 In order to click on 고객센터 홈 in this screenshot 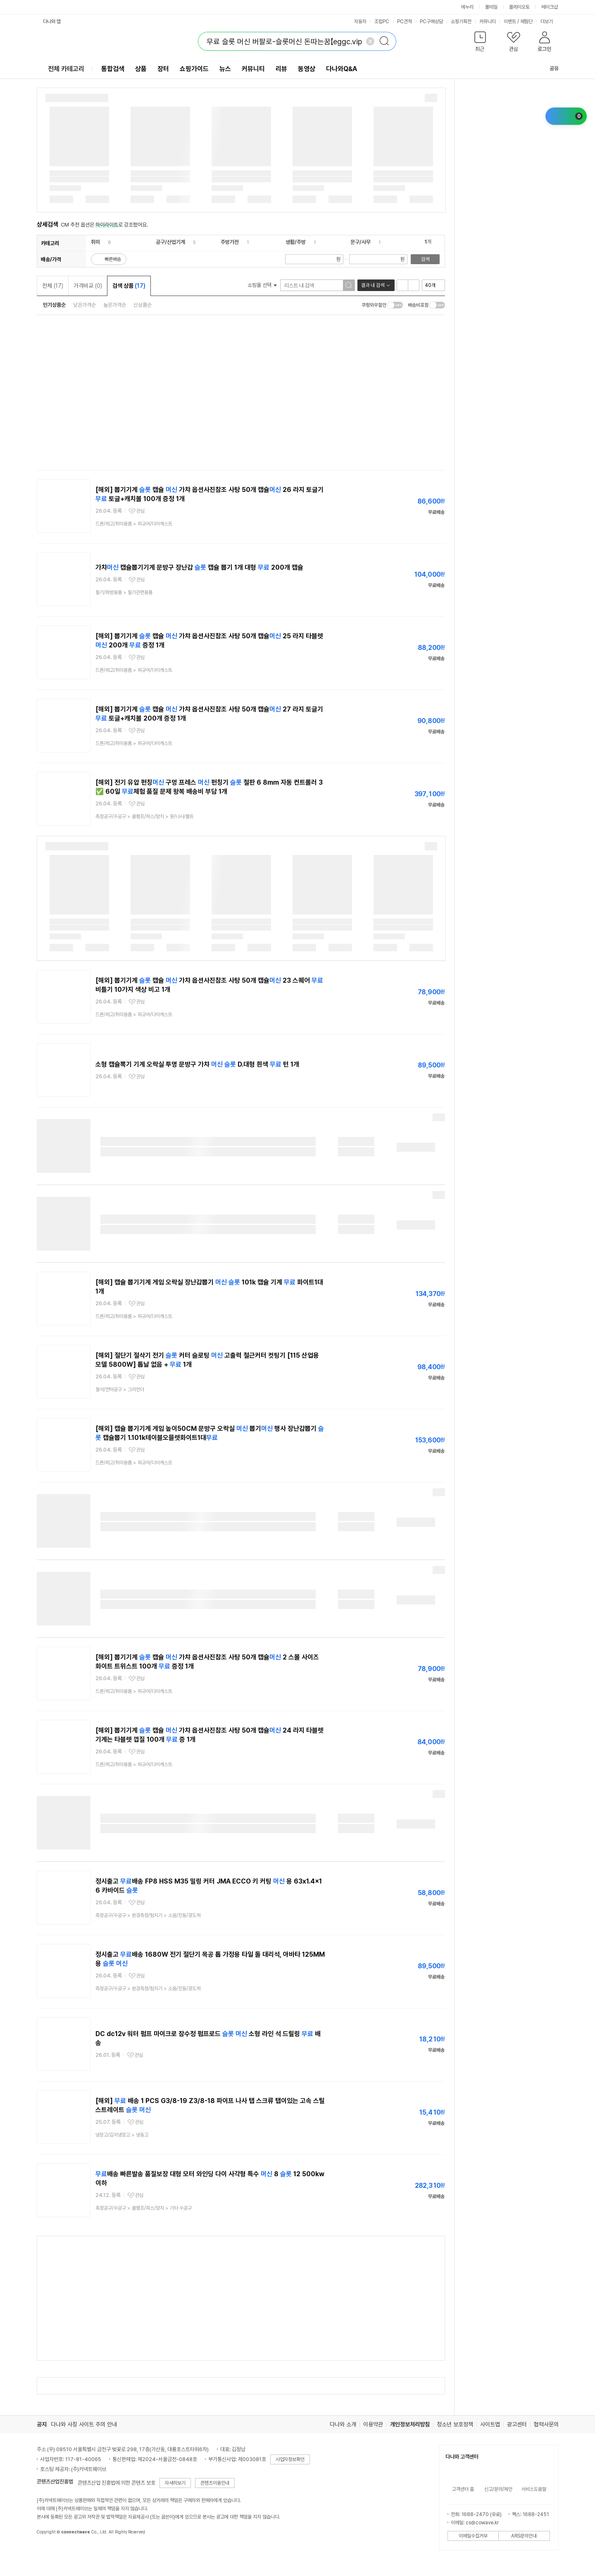, I will do `click(463, 2489)`.